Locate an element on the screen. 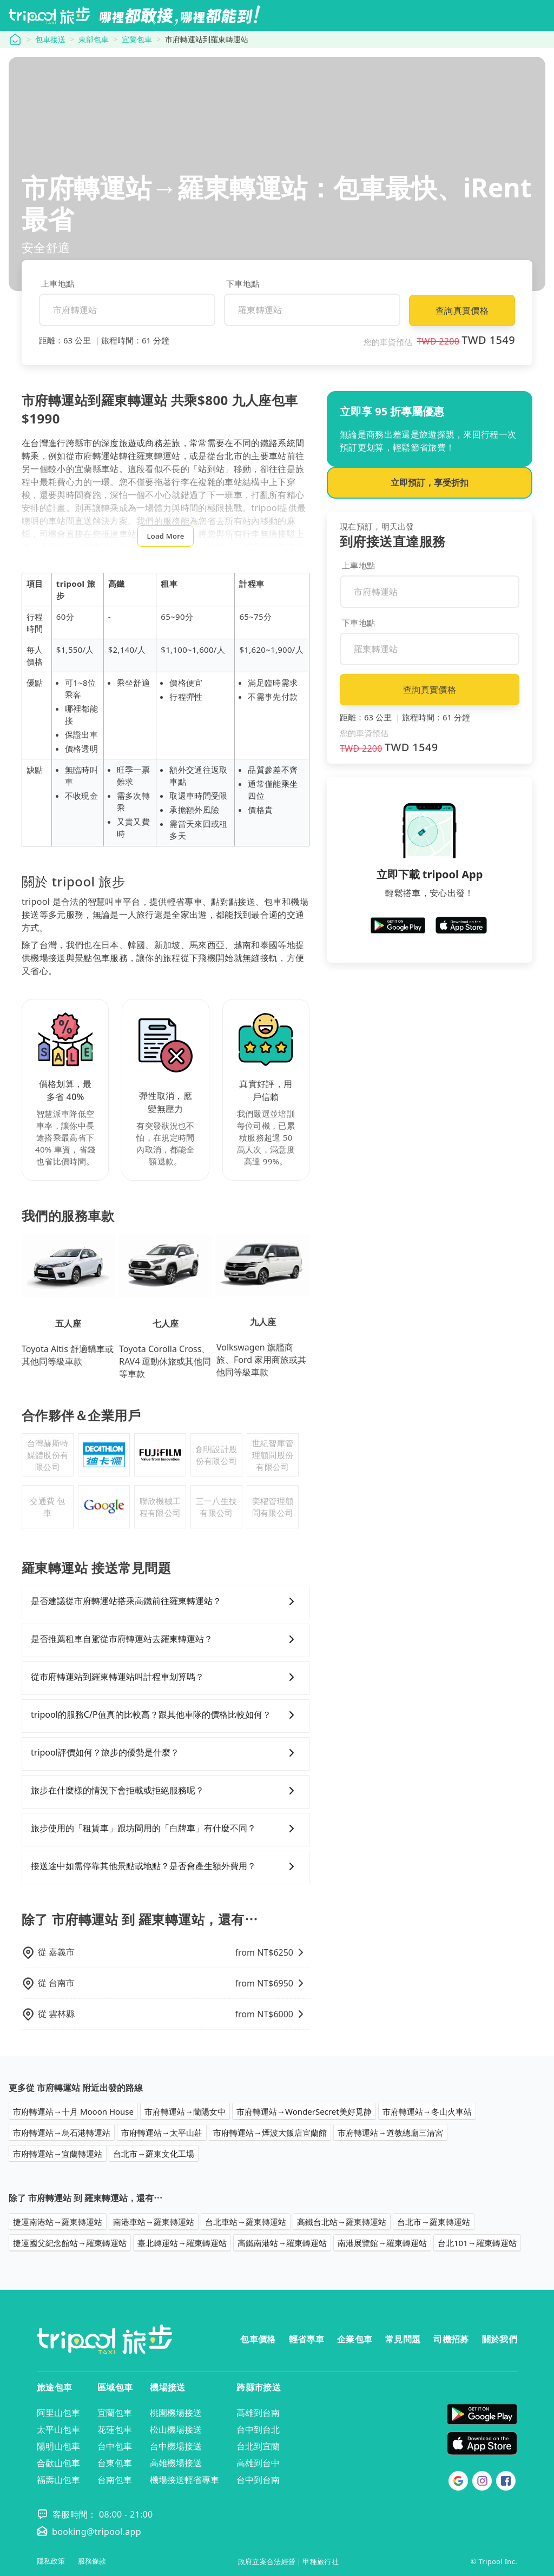 This screenshot has height=2576, width=554. tripool的服務C/P值真的比較高？跟其他車隊的價格比較如何？ is located at coordinates (165, 1714).